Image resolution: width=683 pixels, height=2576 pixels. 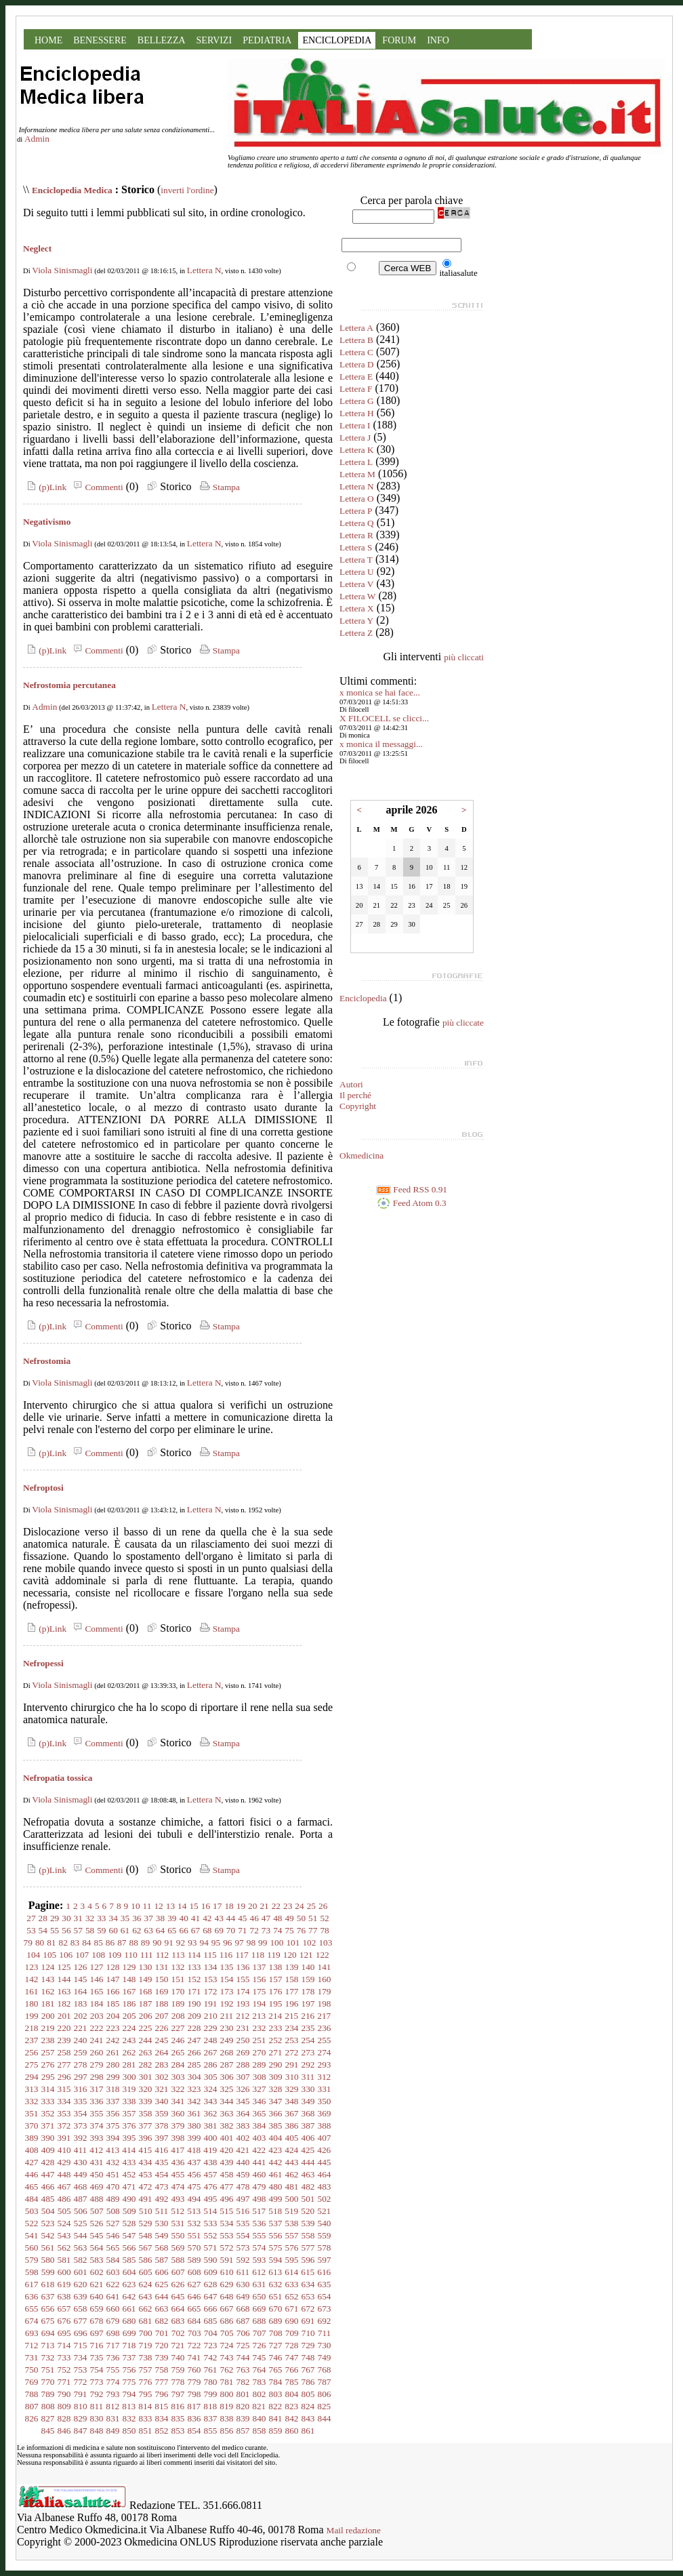 What do you see at coordinates (113, 2431) in the screenshot?
I see `849` at bounding box center [113, 2431].